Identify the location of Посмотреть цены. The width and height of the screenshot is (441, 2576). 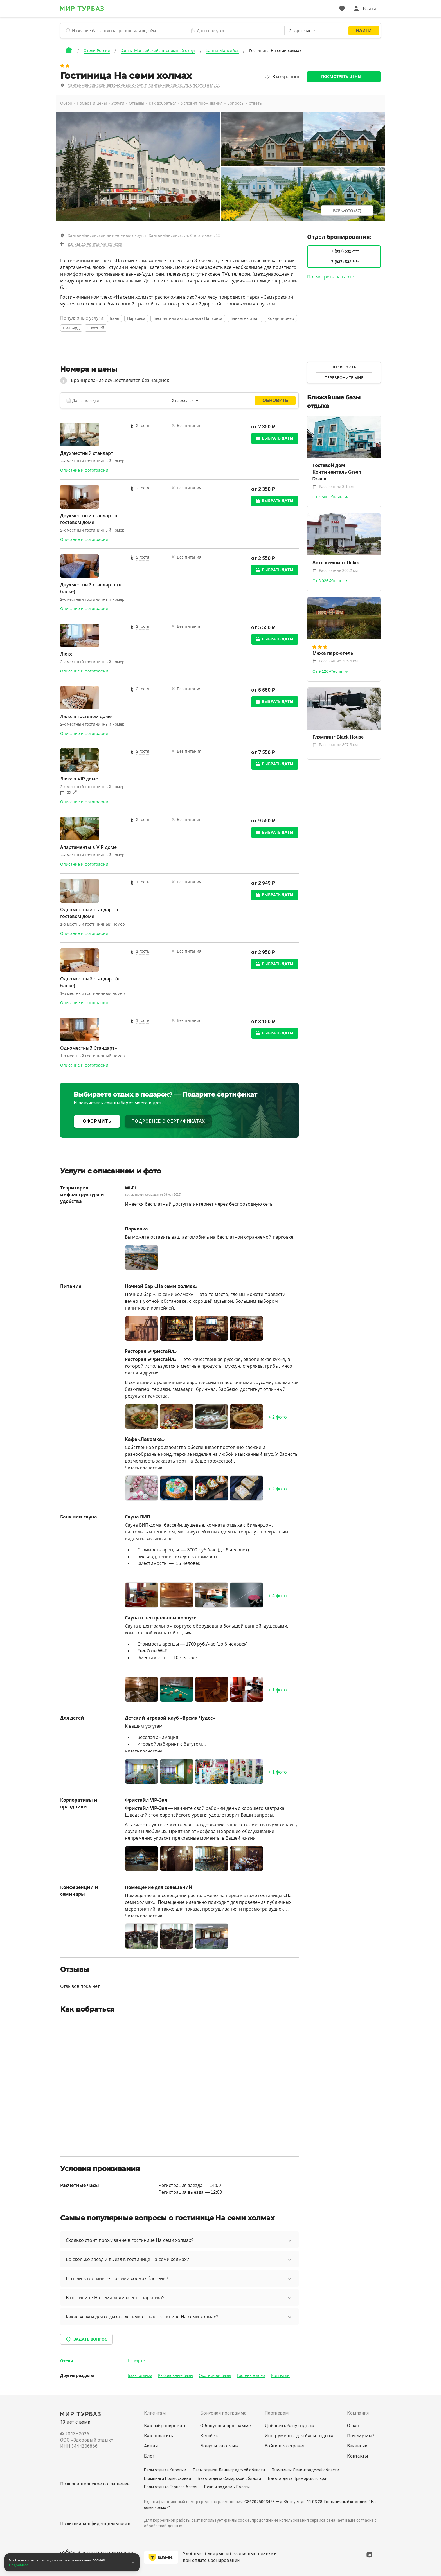
(341, 76).